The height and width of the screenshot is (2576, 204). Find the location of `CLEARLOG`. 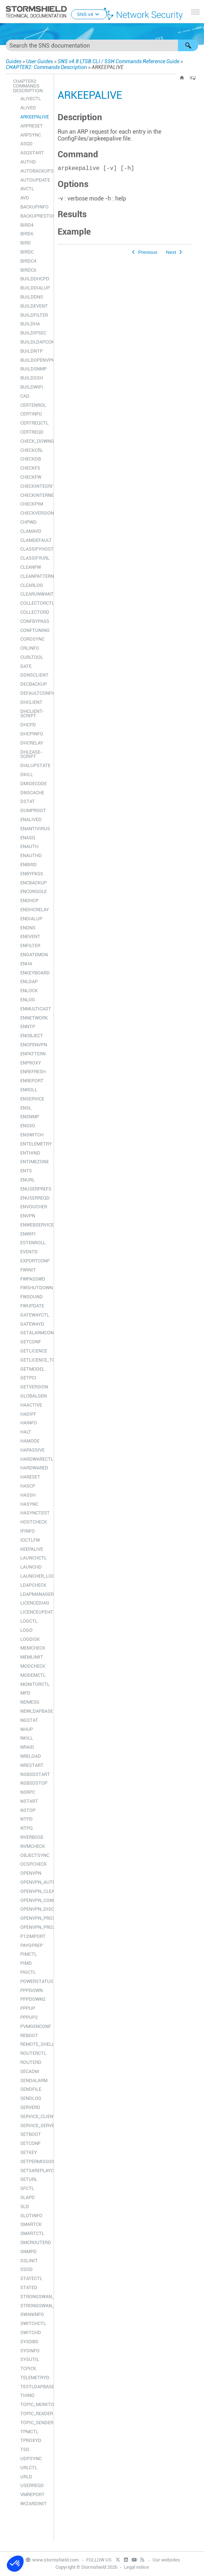

CLEARLOG is located at coordinates (31, 585).